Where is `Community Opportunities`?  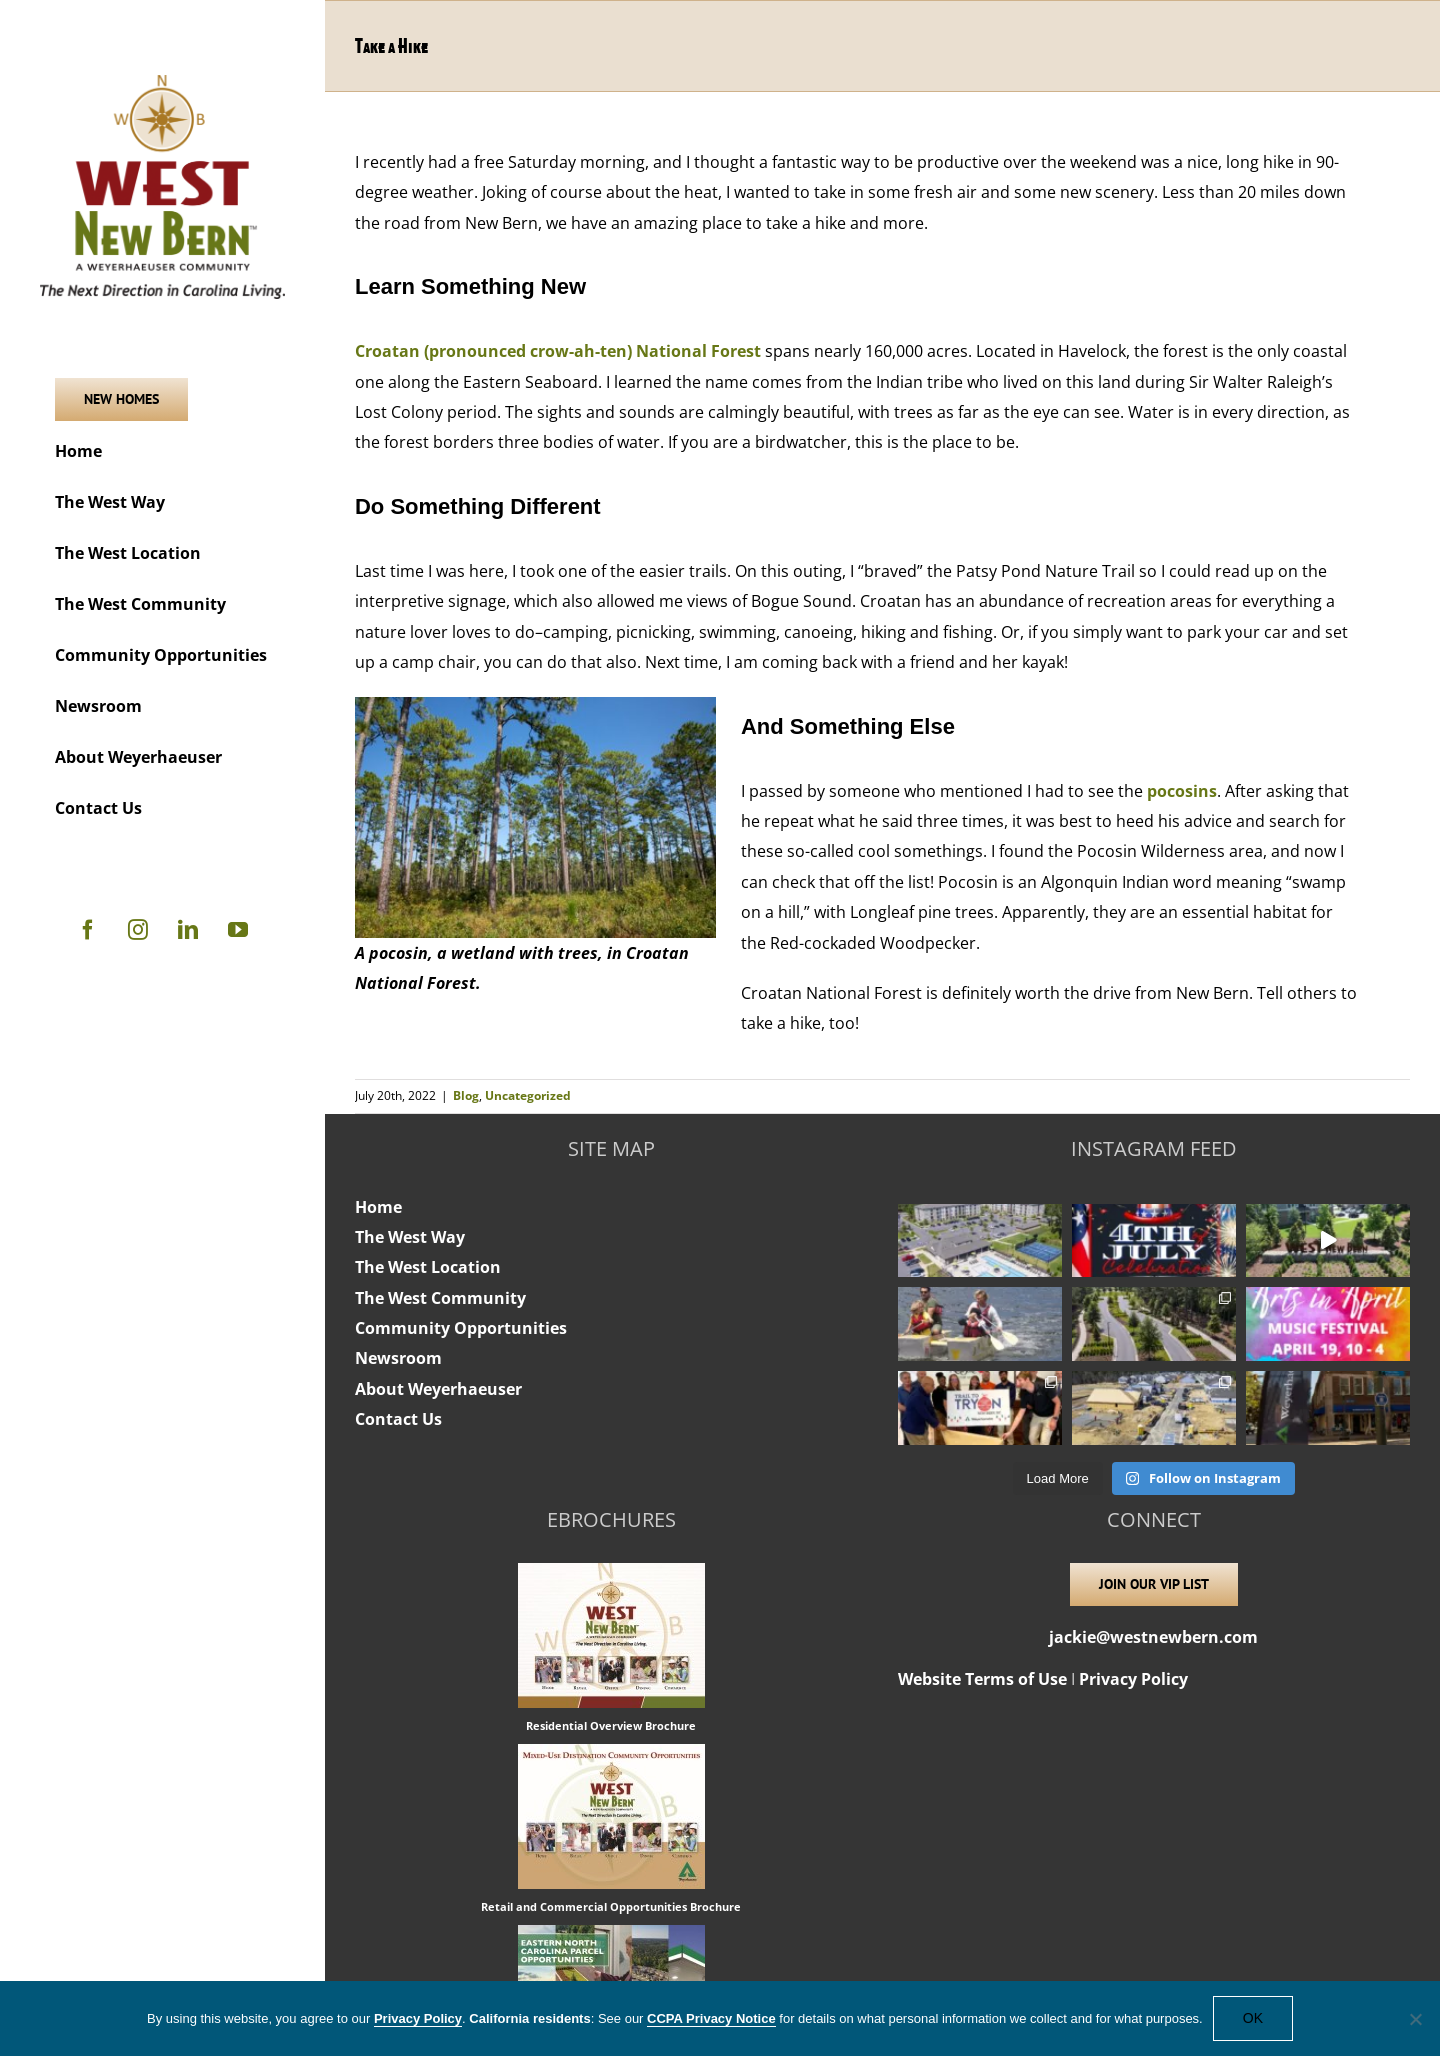 Community Opportunities is located at coordinates (461, 1328).